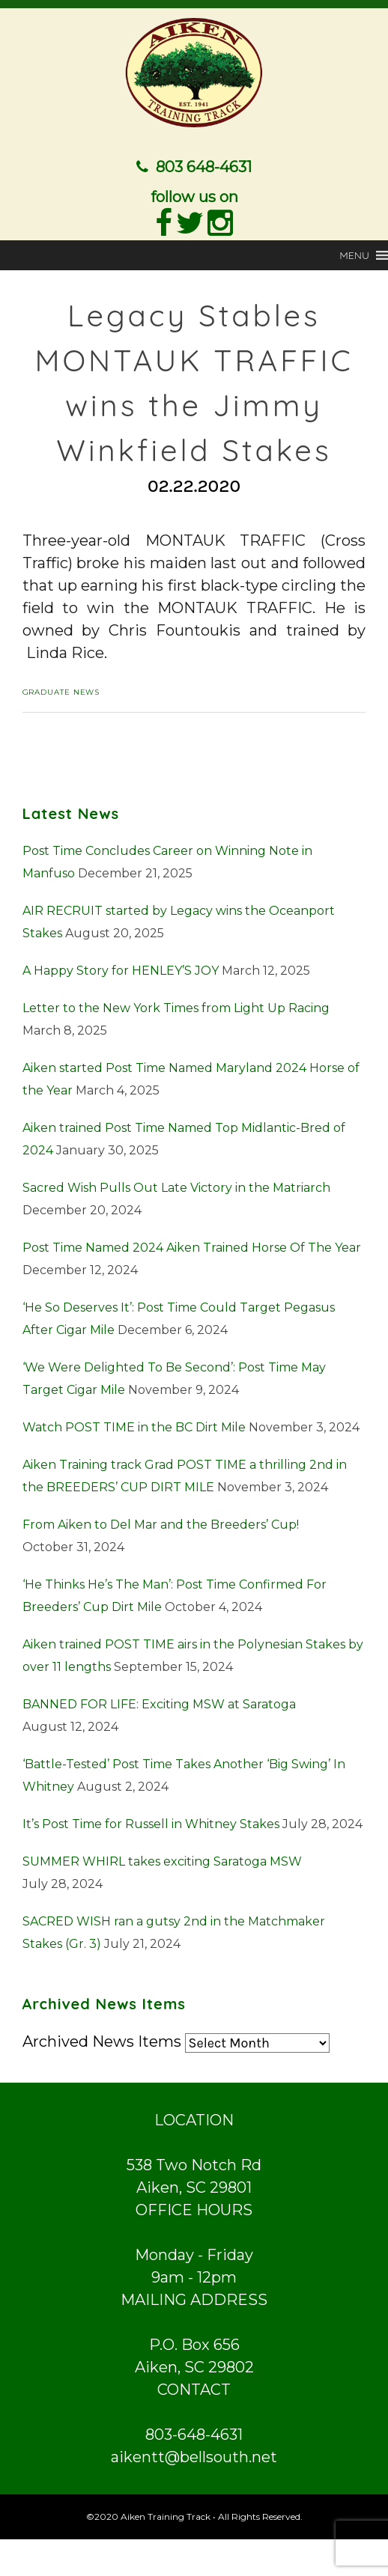  What do you see at coordinates (120, 967) in the screenshot?
I see `A Happy Story for HENLEY’S JOY` at bounding box center [120, 967].